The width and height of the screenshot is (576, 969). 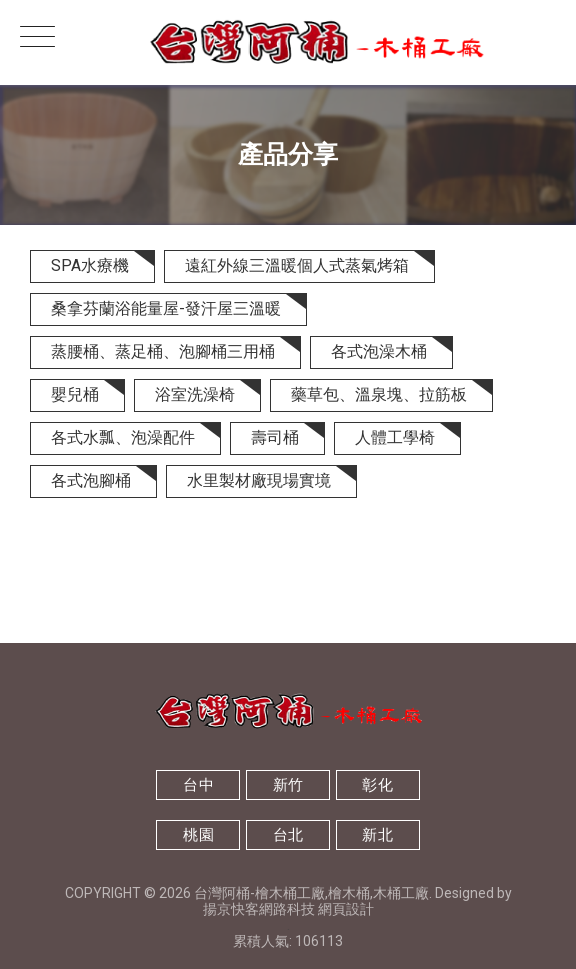 I want to click on SPA水療機, so click(x=90, y=265).